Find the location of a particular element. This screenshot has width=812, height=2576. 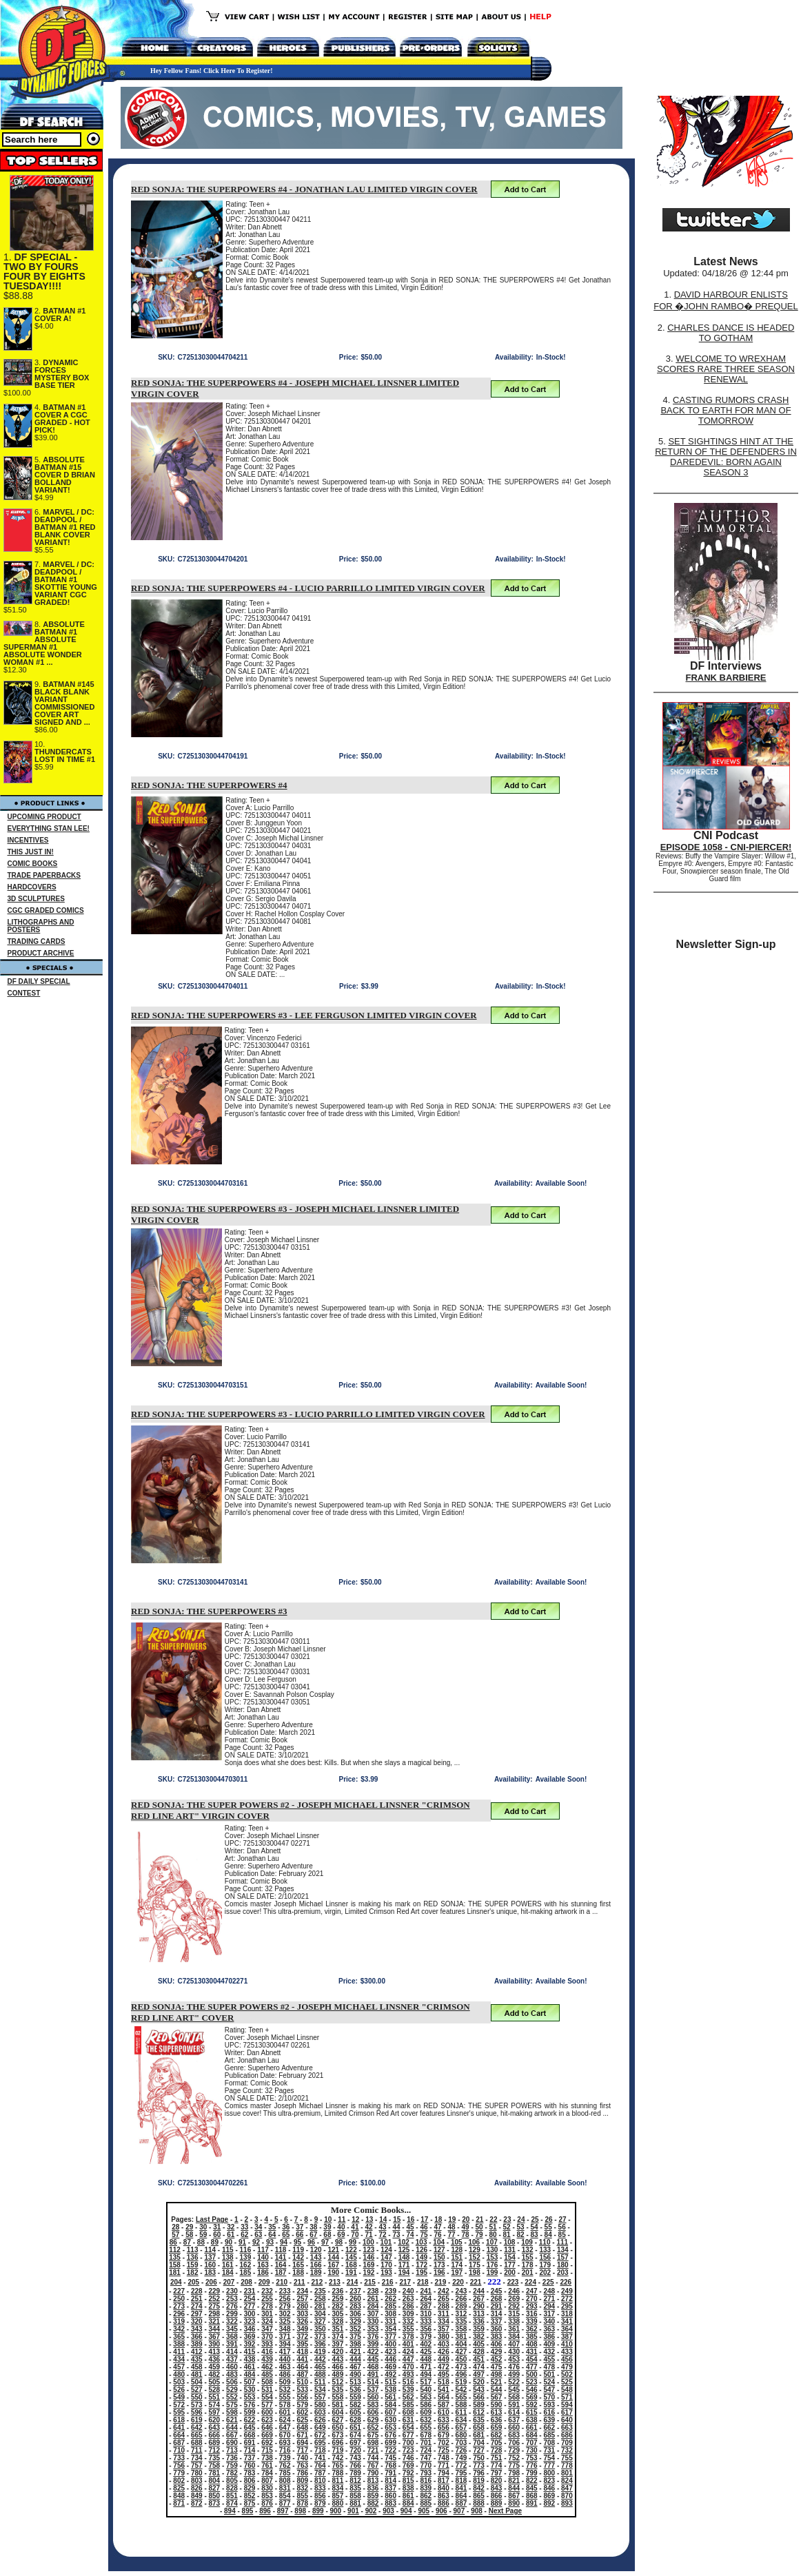

270 is located at coordinates (532, 2298).